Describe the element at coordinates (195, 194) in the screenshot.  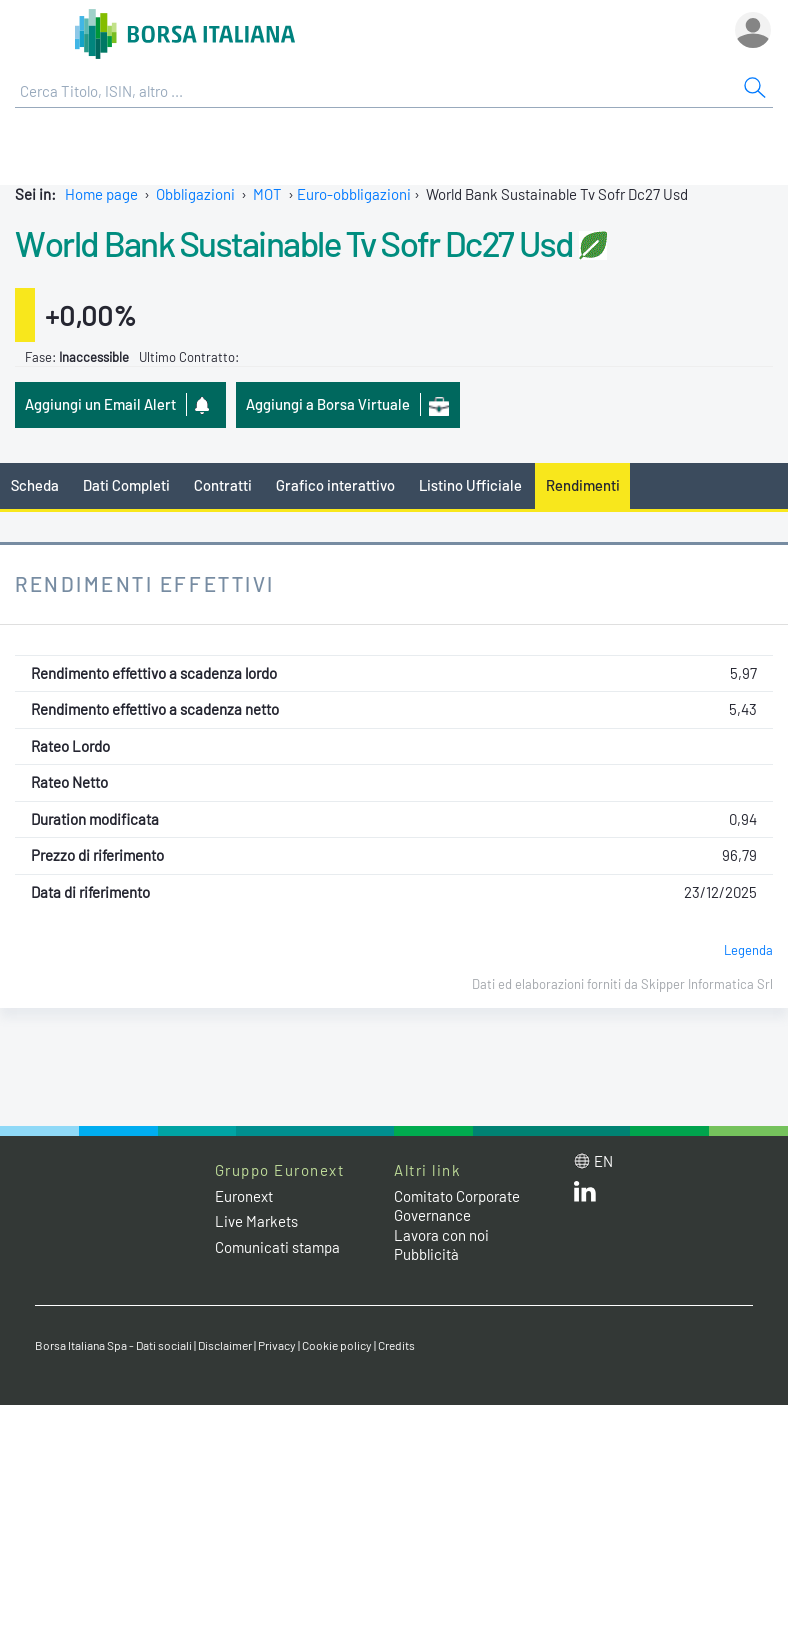
I see `Obbligazioni` at that location.